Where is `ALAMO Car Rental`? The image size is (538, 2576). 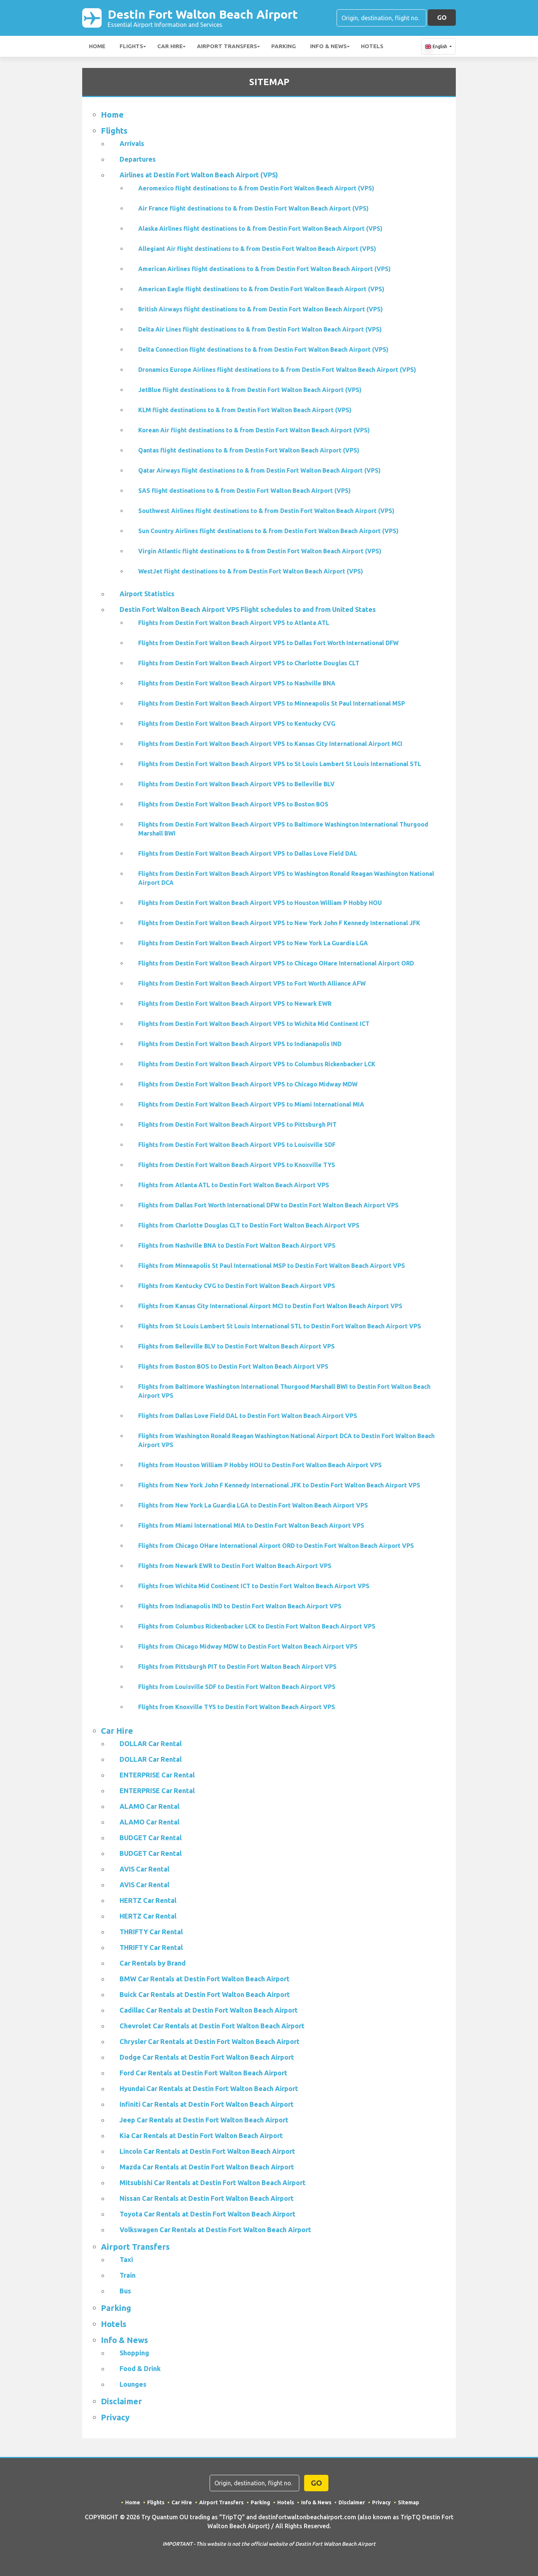 ALAMO Car Rental is located at coordinates (149, 1806).